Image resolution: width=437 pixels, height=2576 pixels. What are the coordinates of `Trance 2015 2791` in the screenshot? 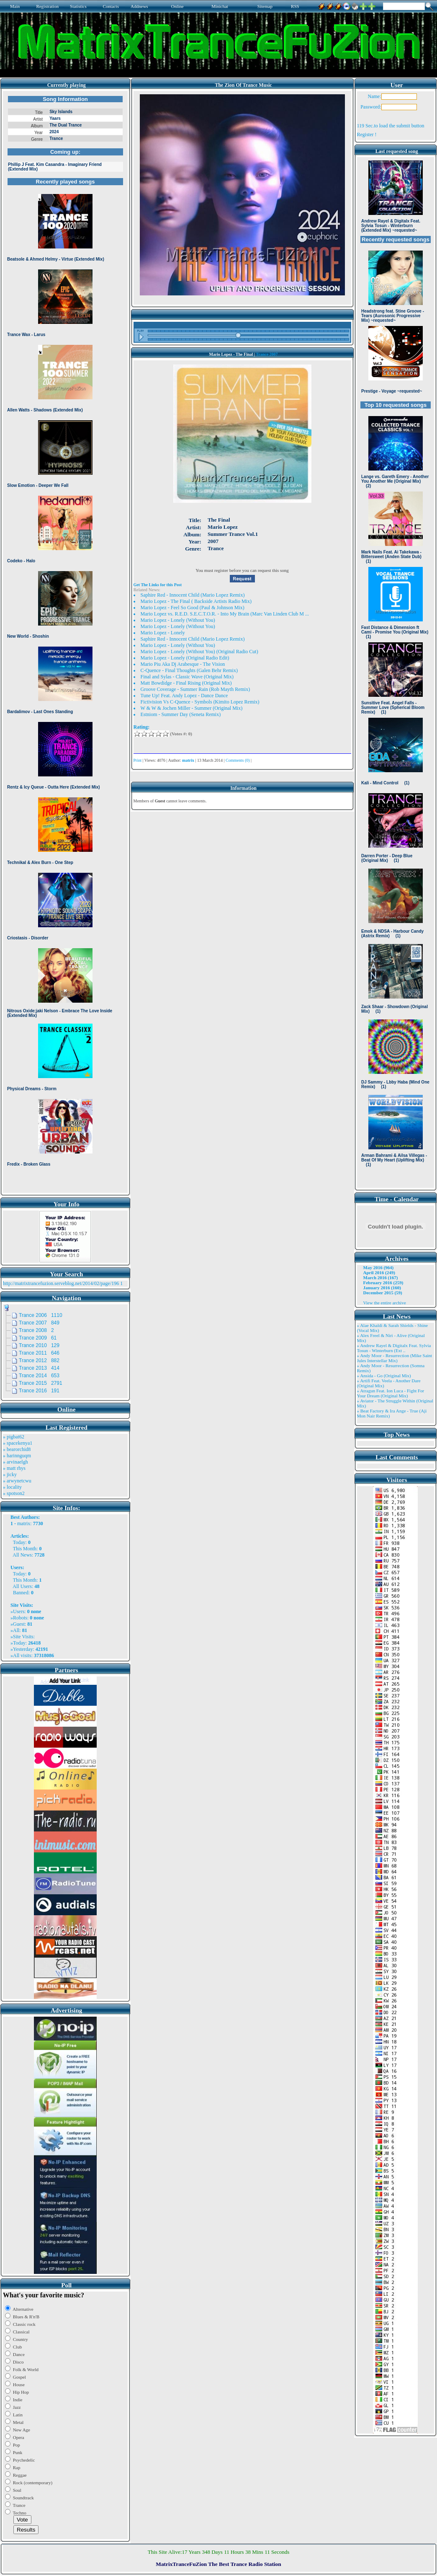 It's located at (40, 1383).